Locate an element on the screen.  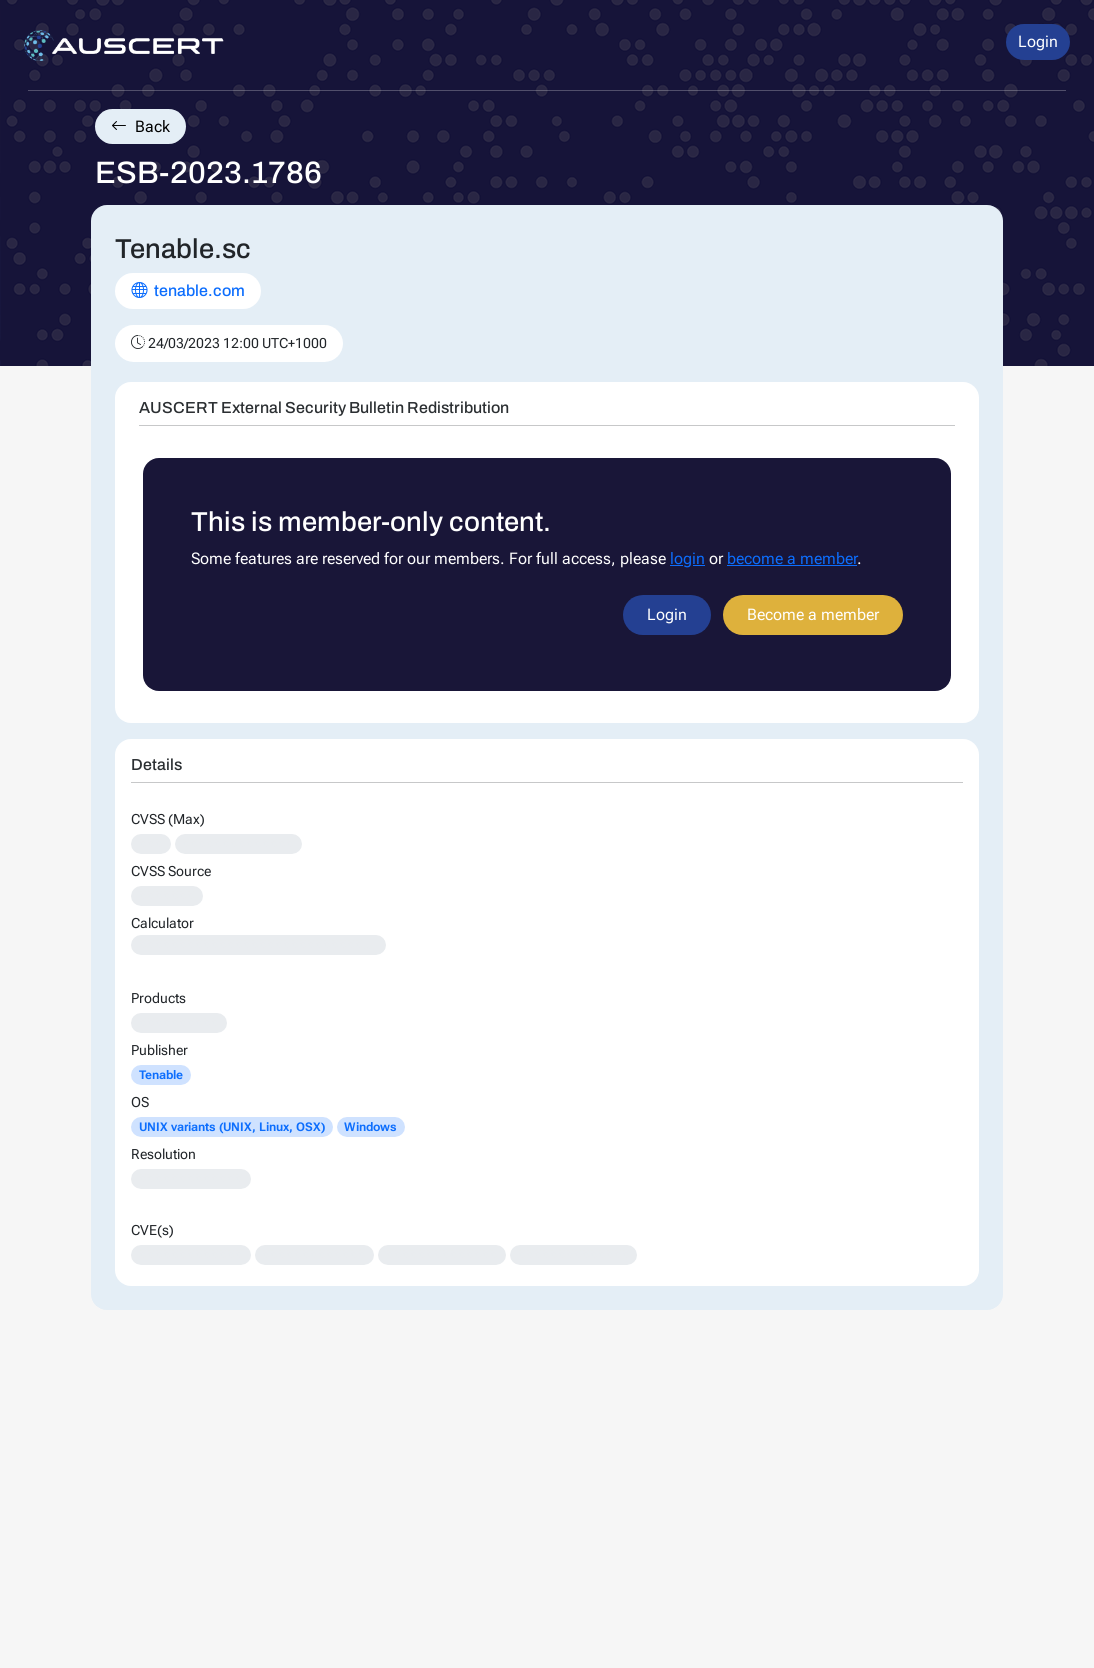
Back is located at coordinates (140, 126).